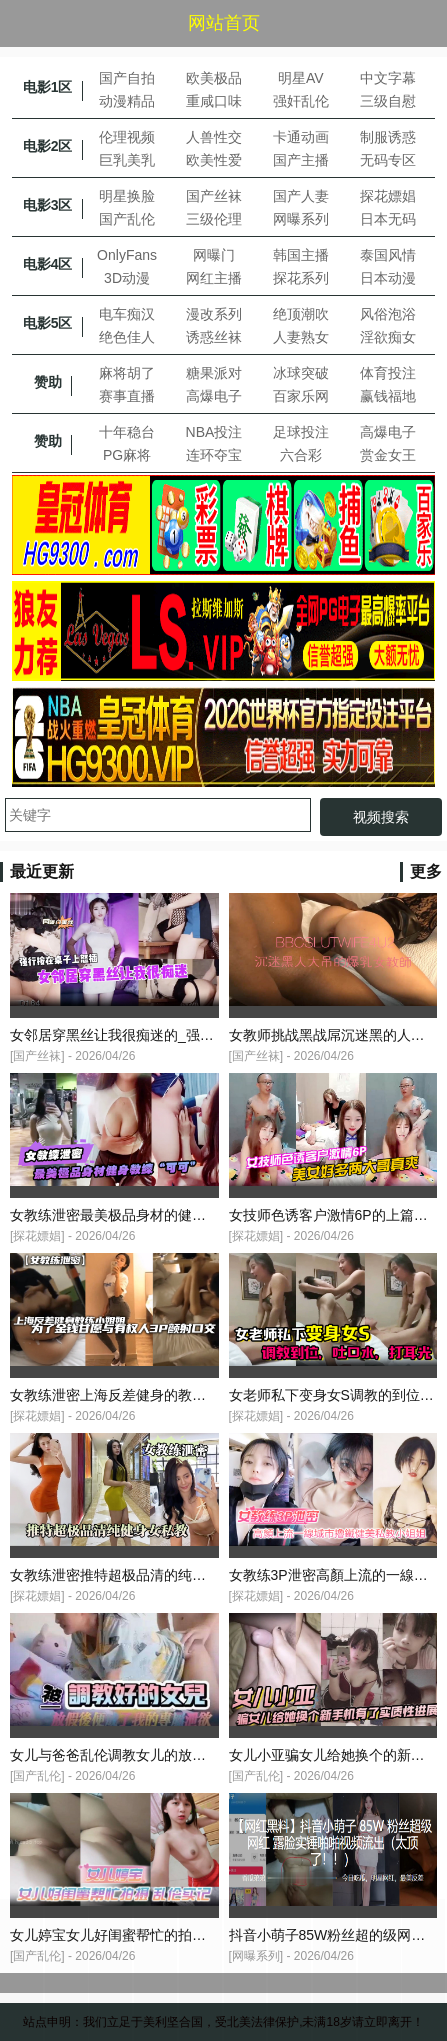  I want to click on 国产自拍, so click(127, 78).